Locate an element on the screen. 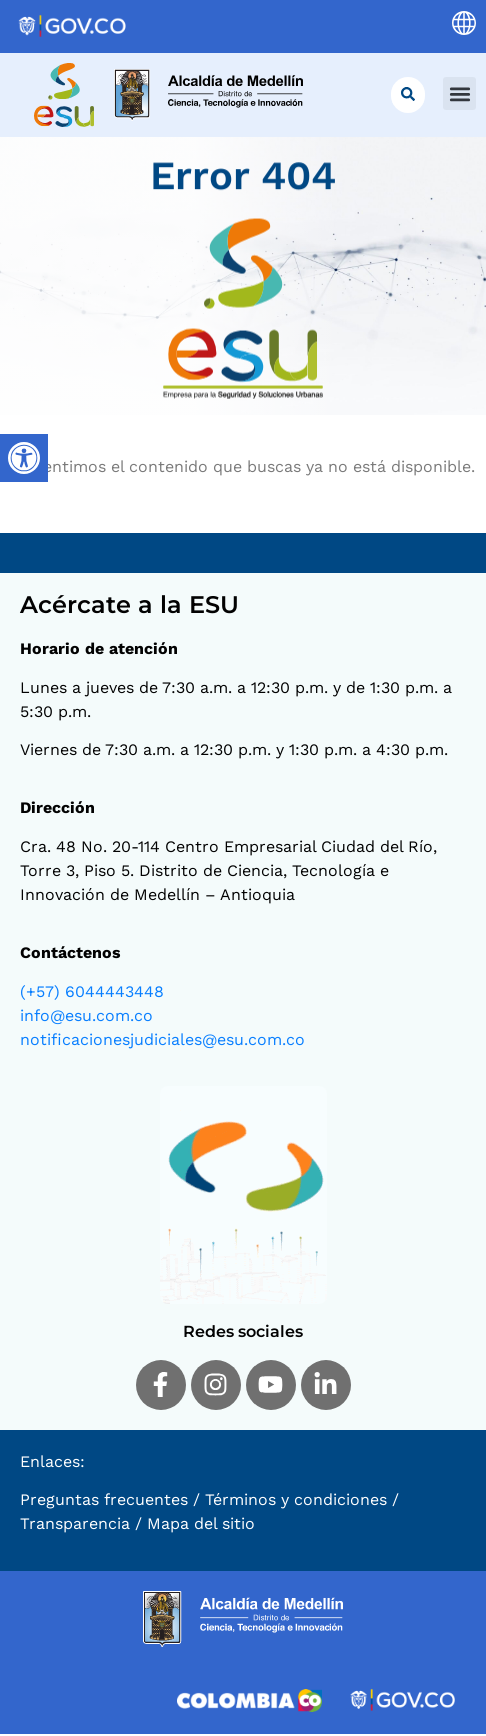 The image size is (486, 1736). (+57) 6044443448 is located at coordinates (92, 993).